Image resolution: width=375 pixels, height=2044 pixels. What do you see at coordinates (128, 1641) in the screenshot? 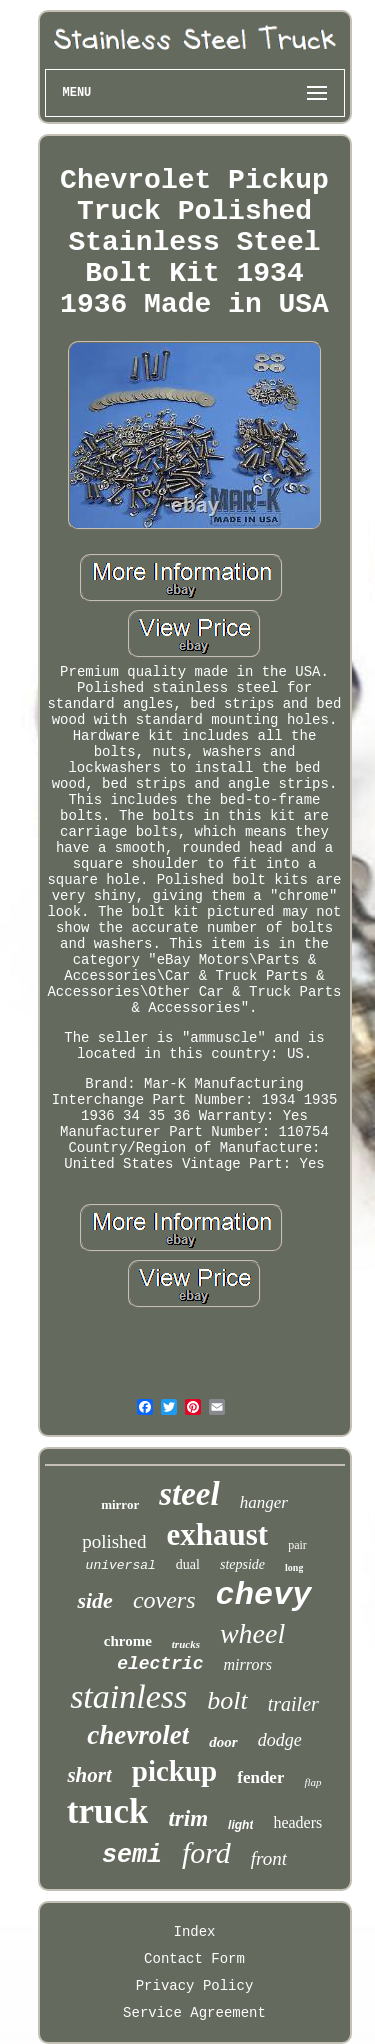
I see `chrome` at bounding box center [128, 1641].